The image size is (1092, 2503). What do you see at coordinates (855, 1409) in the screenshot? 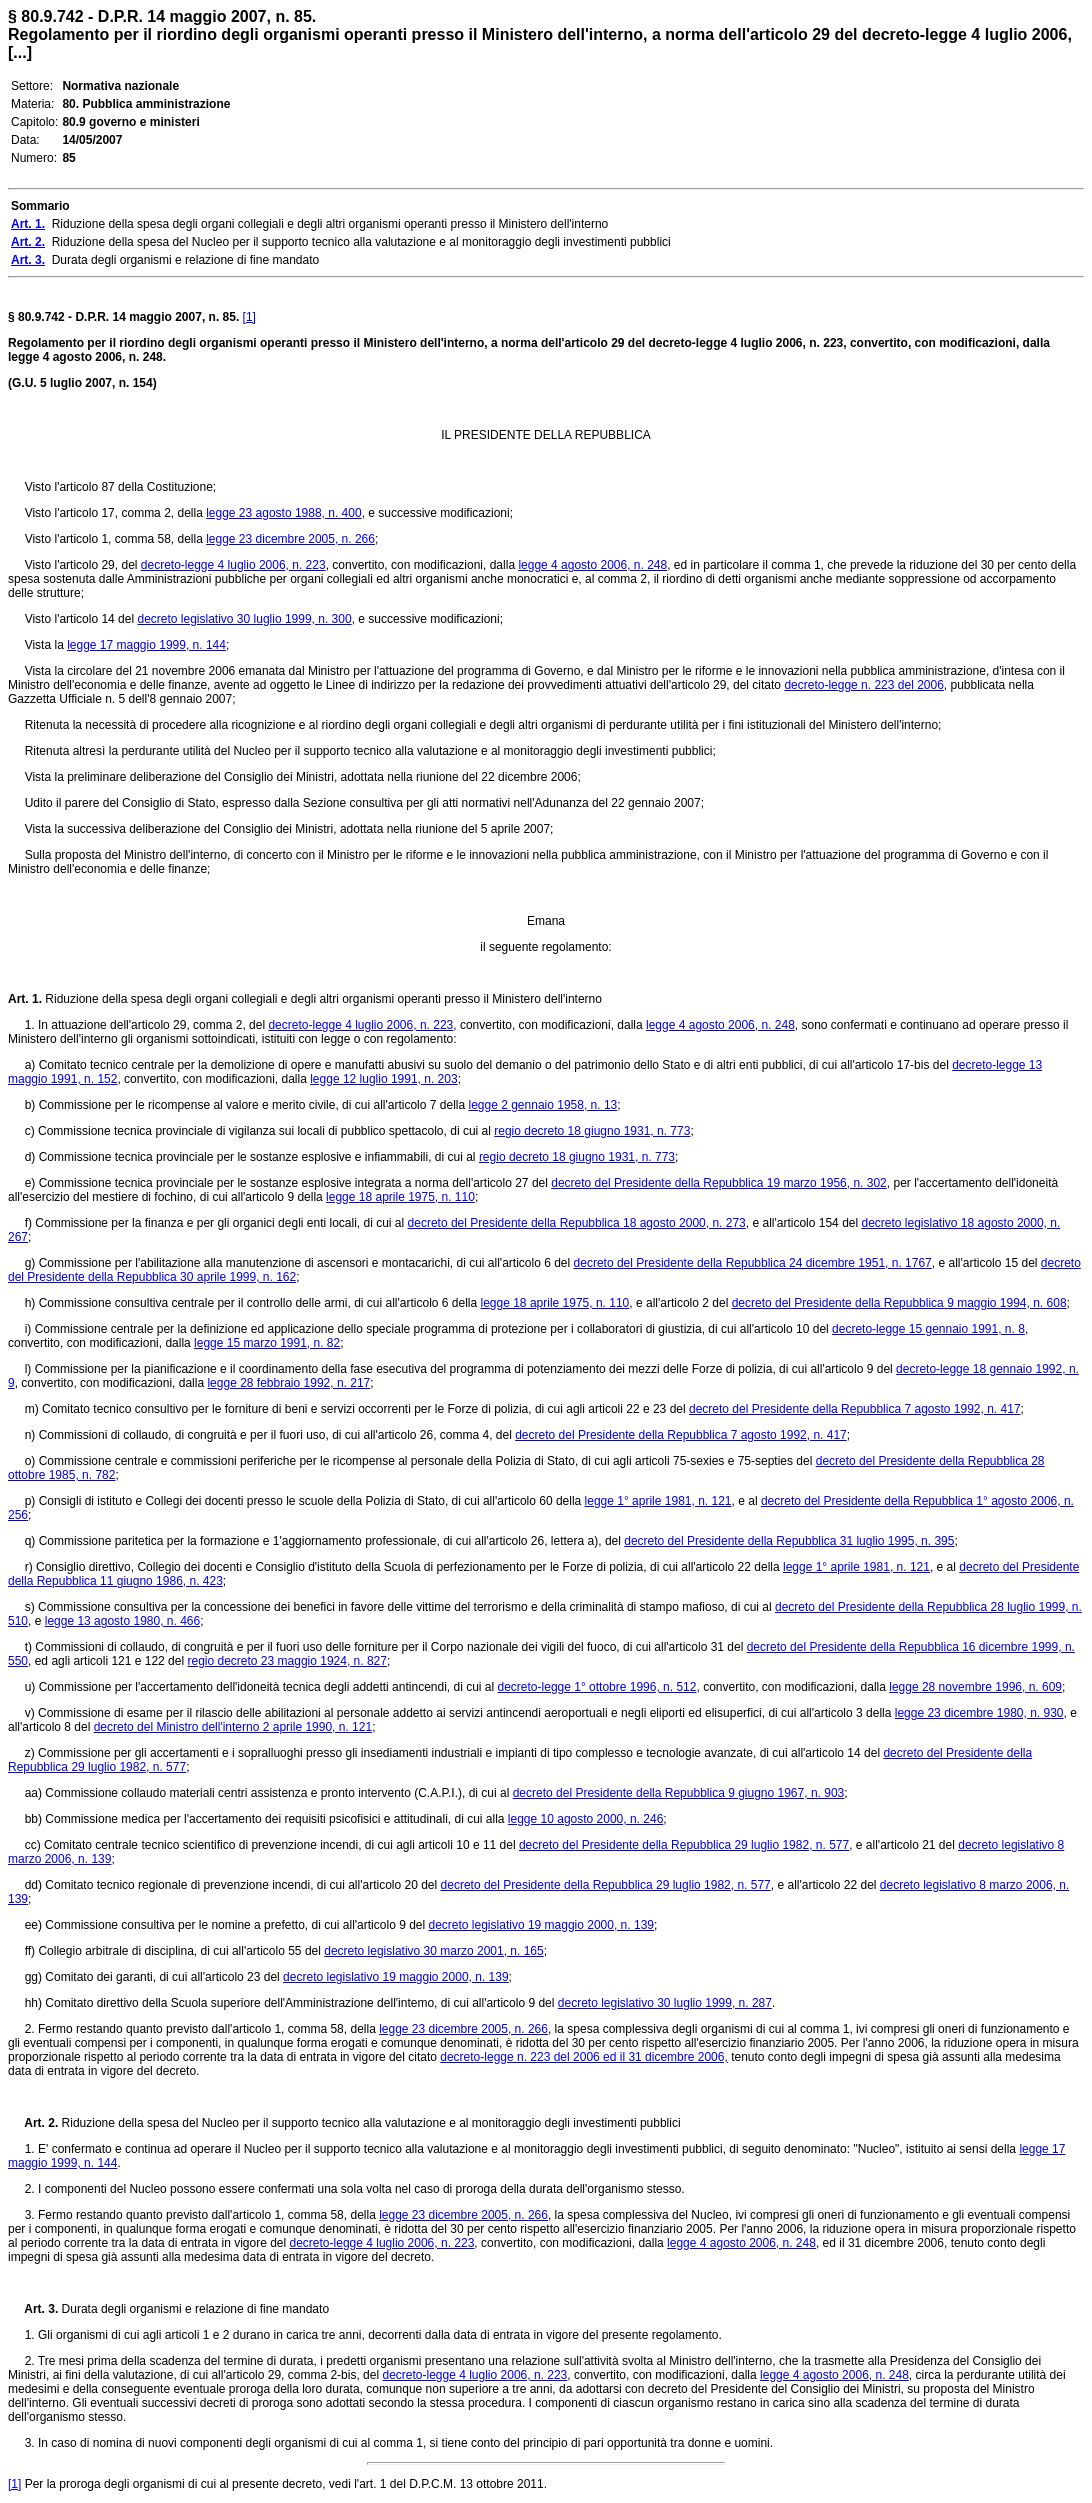
I see `decreto del Presidente della Repubblica 7 agosto 1992, n. 417` at bounding box center [855, 1409].